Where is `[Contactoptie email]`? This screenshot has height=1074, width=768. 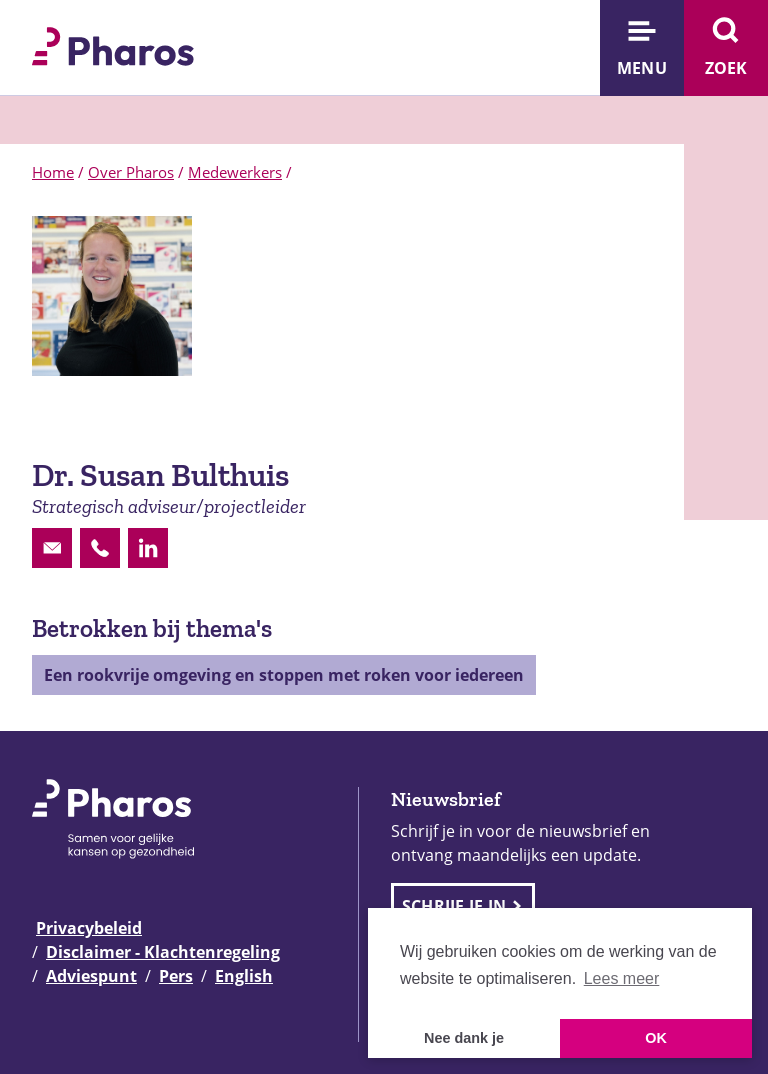
[Contactoptie email] is located at coordinates (52, 548).